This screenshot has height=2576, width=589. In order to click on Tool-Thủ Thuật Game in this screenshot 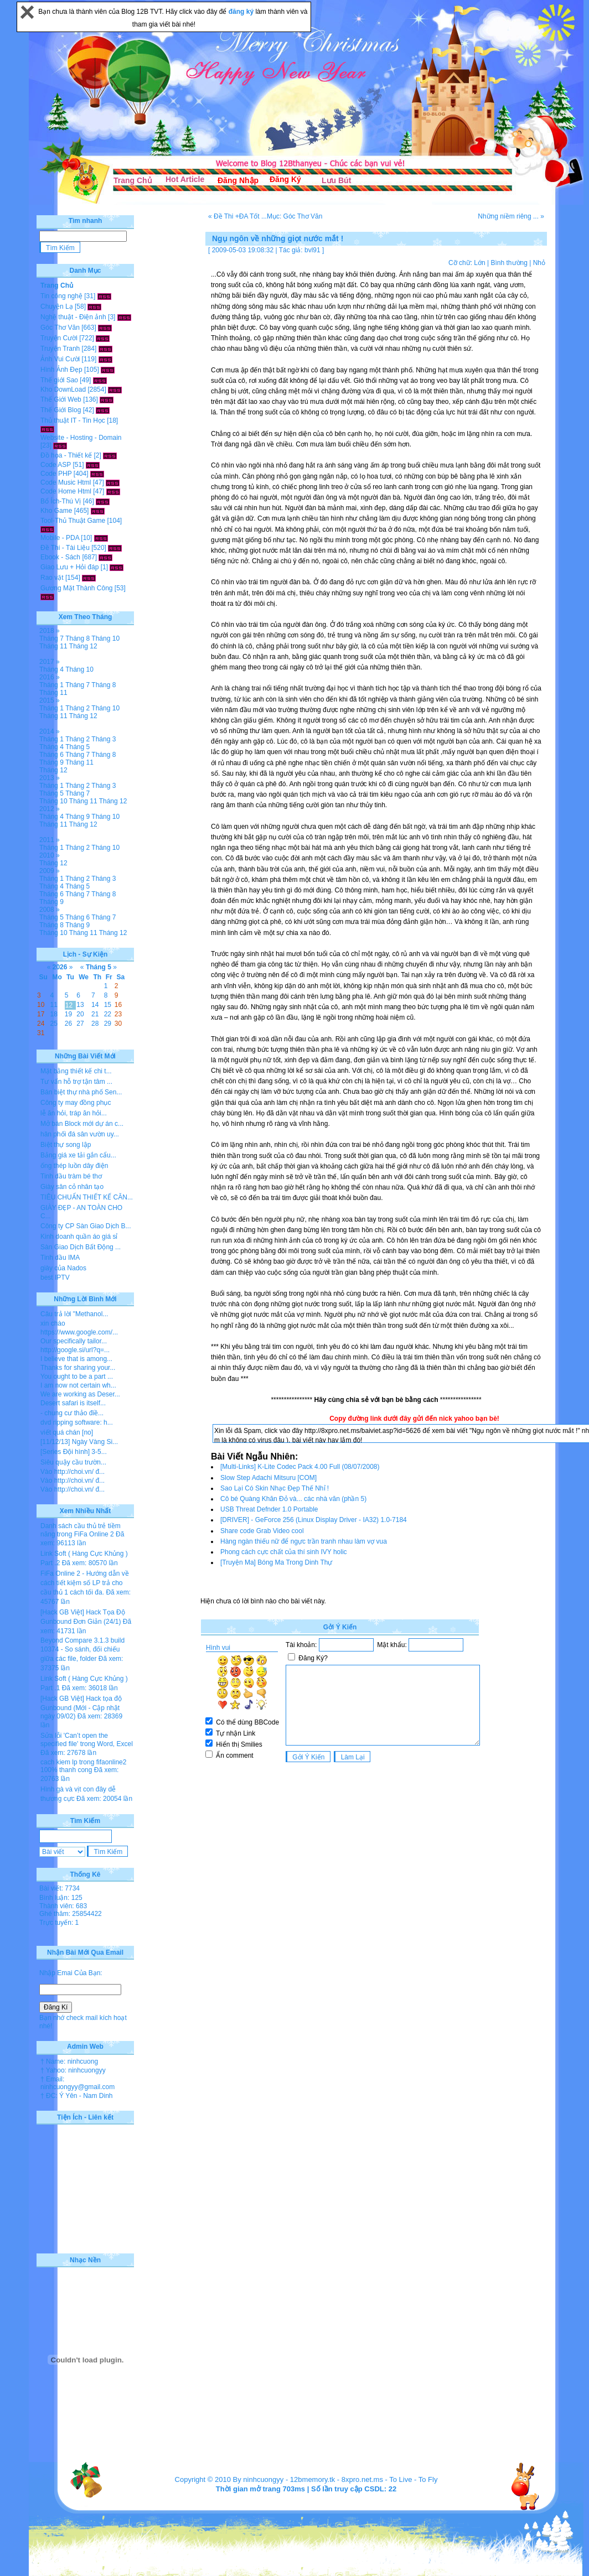, I will do `click(72, 520)`.